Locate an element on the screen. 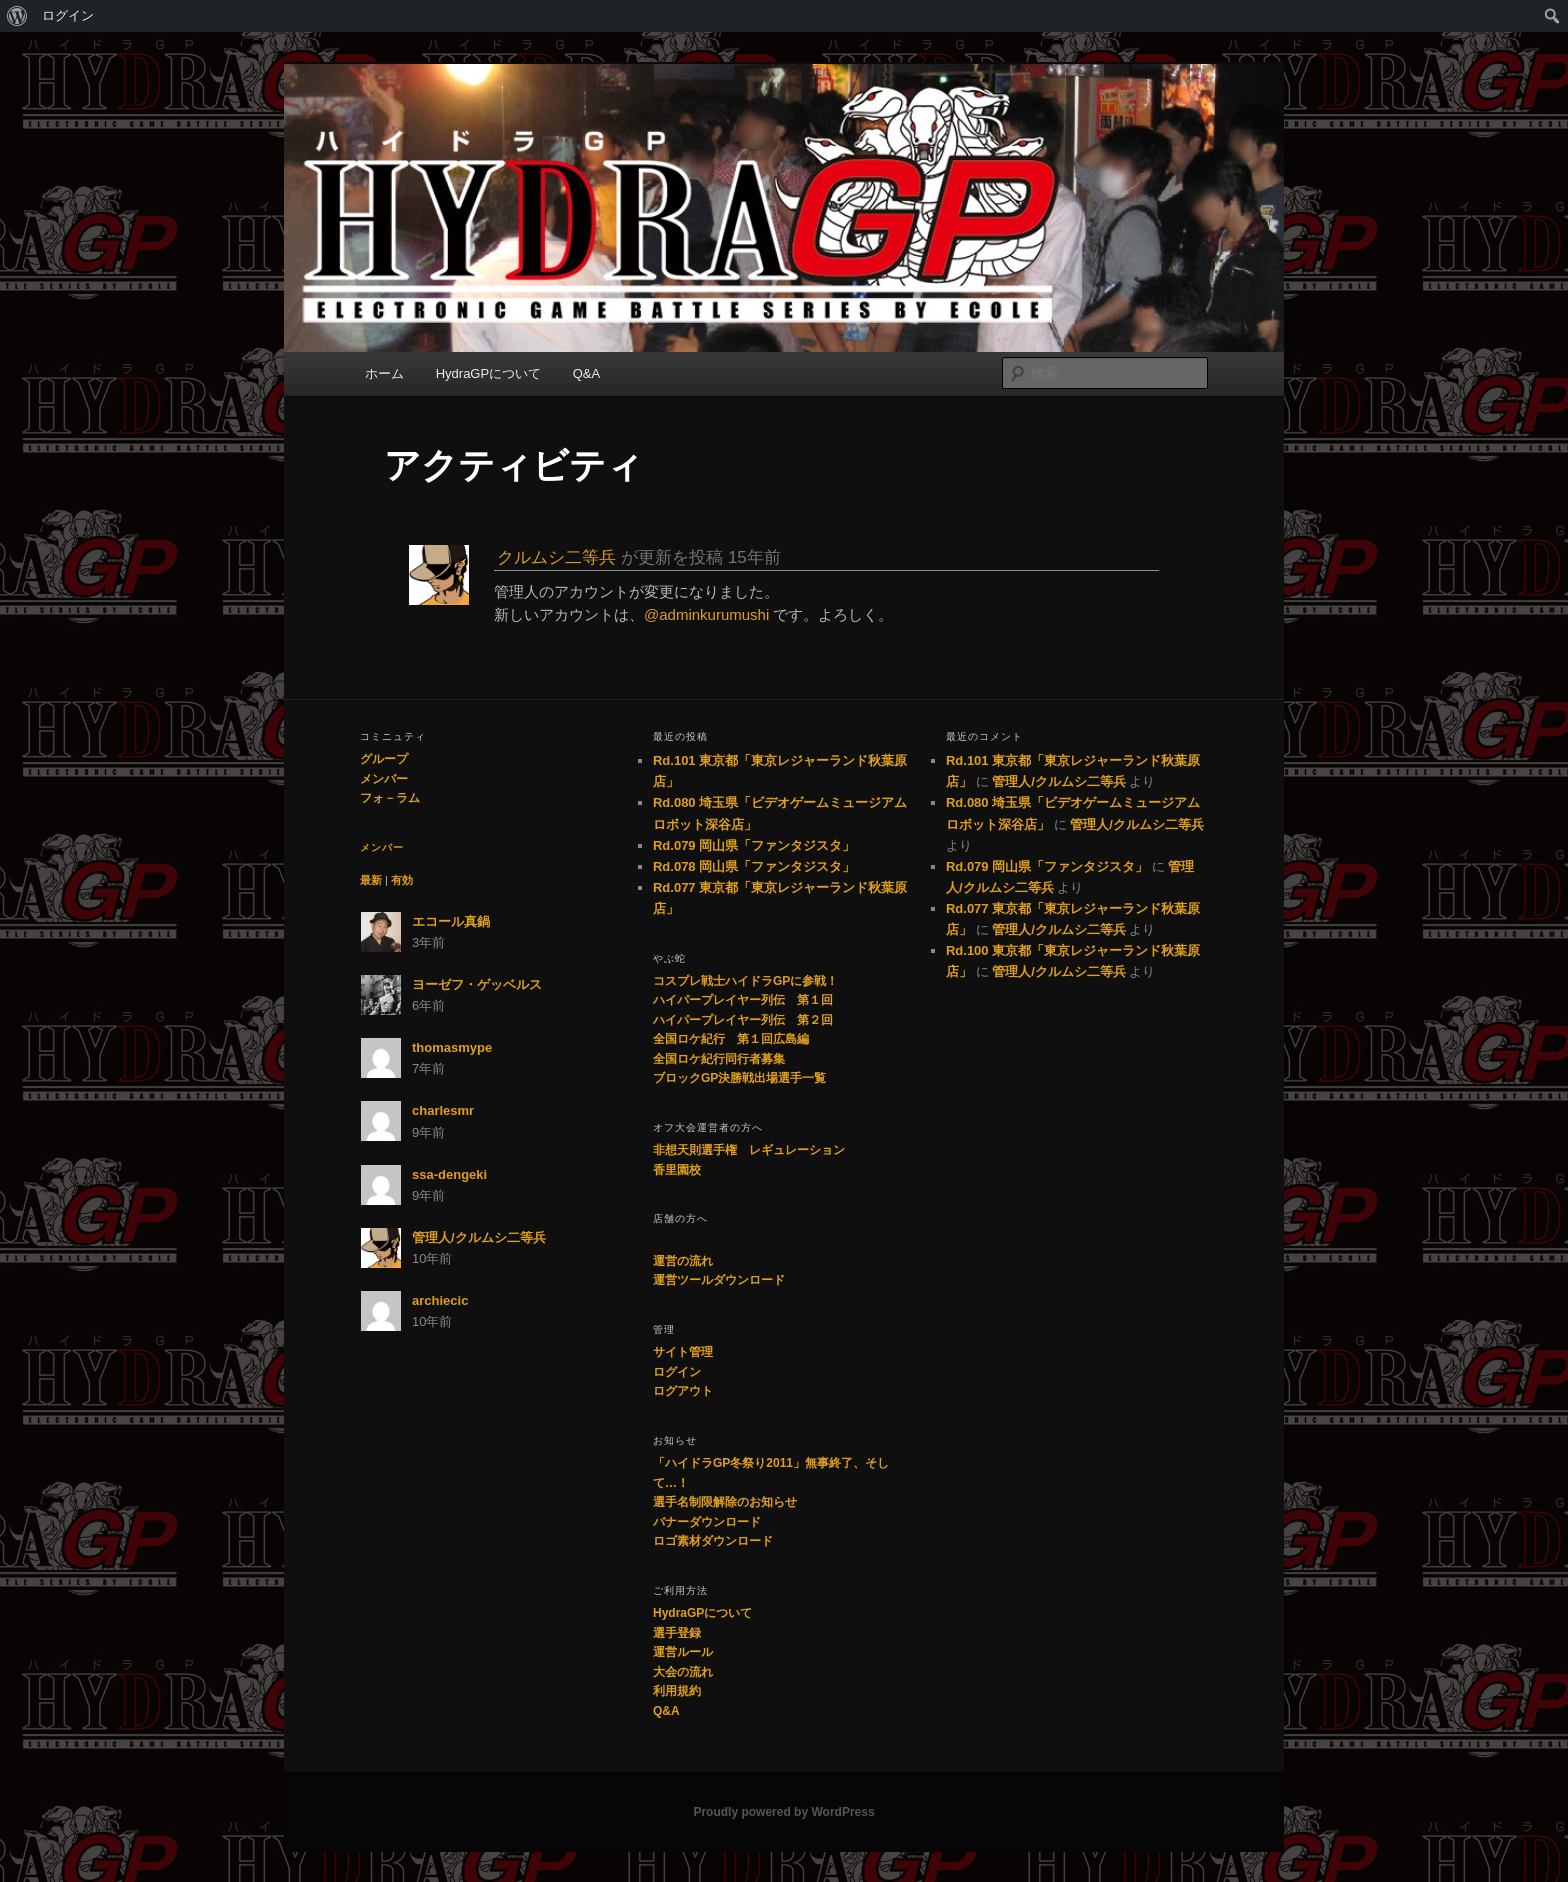  有効 is located at coordinates (402, 880).